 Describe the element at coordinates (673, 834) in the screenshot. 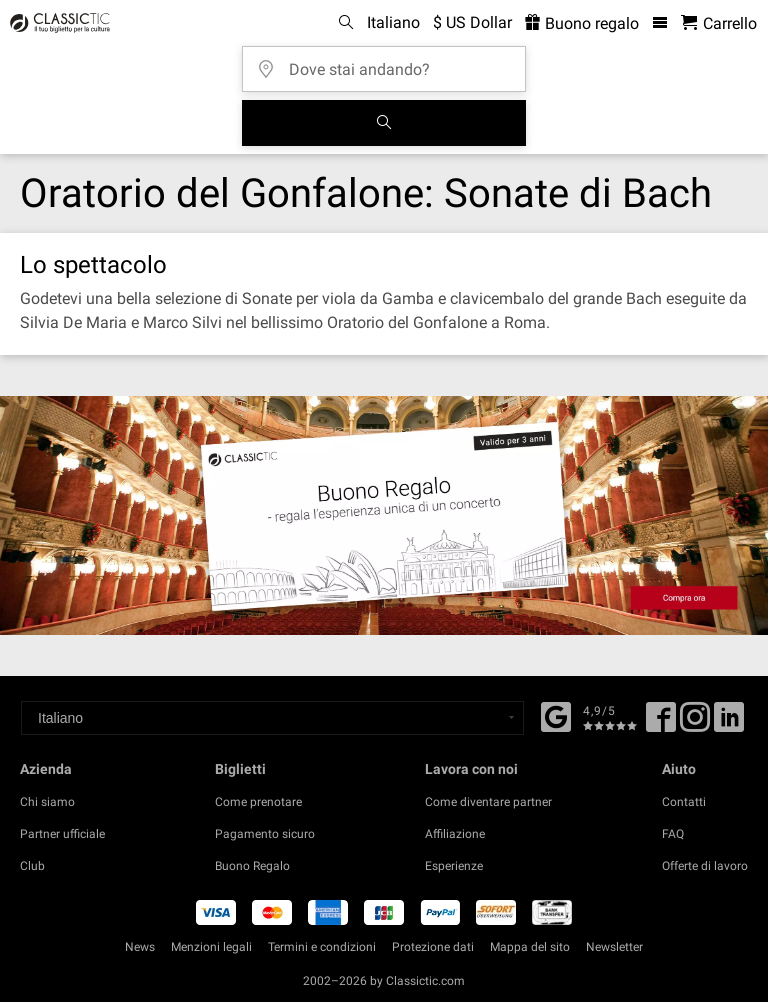

I see `FAQ` at that location.